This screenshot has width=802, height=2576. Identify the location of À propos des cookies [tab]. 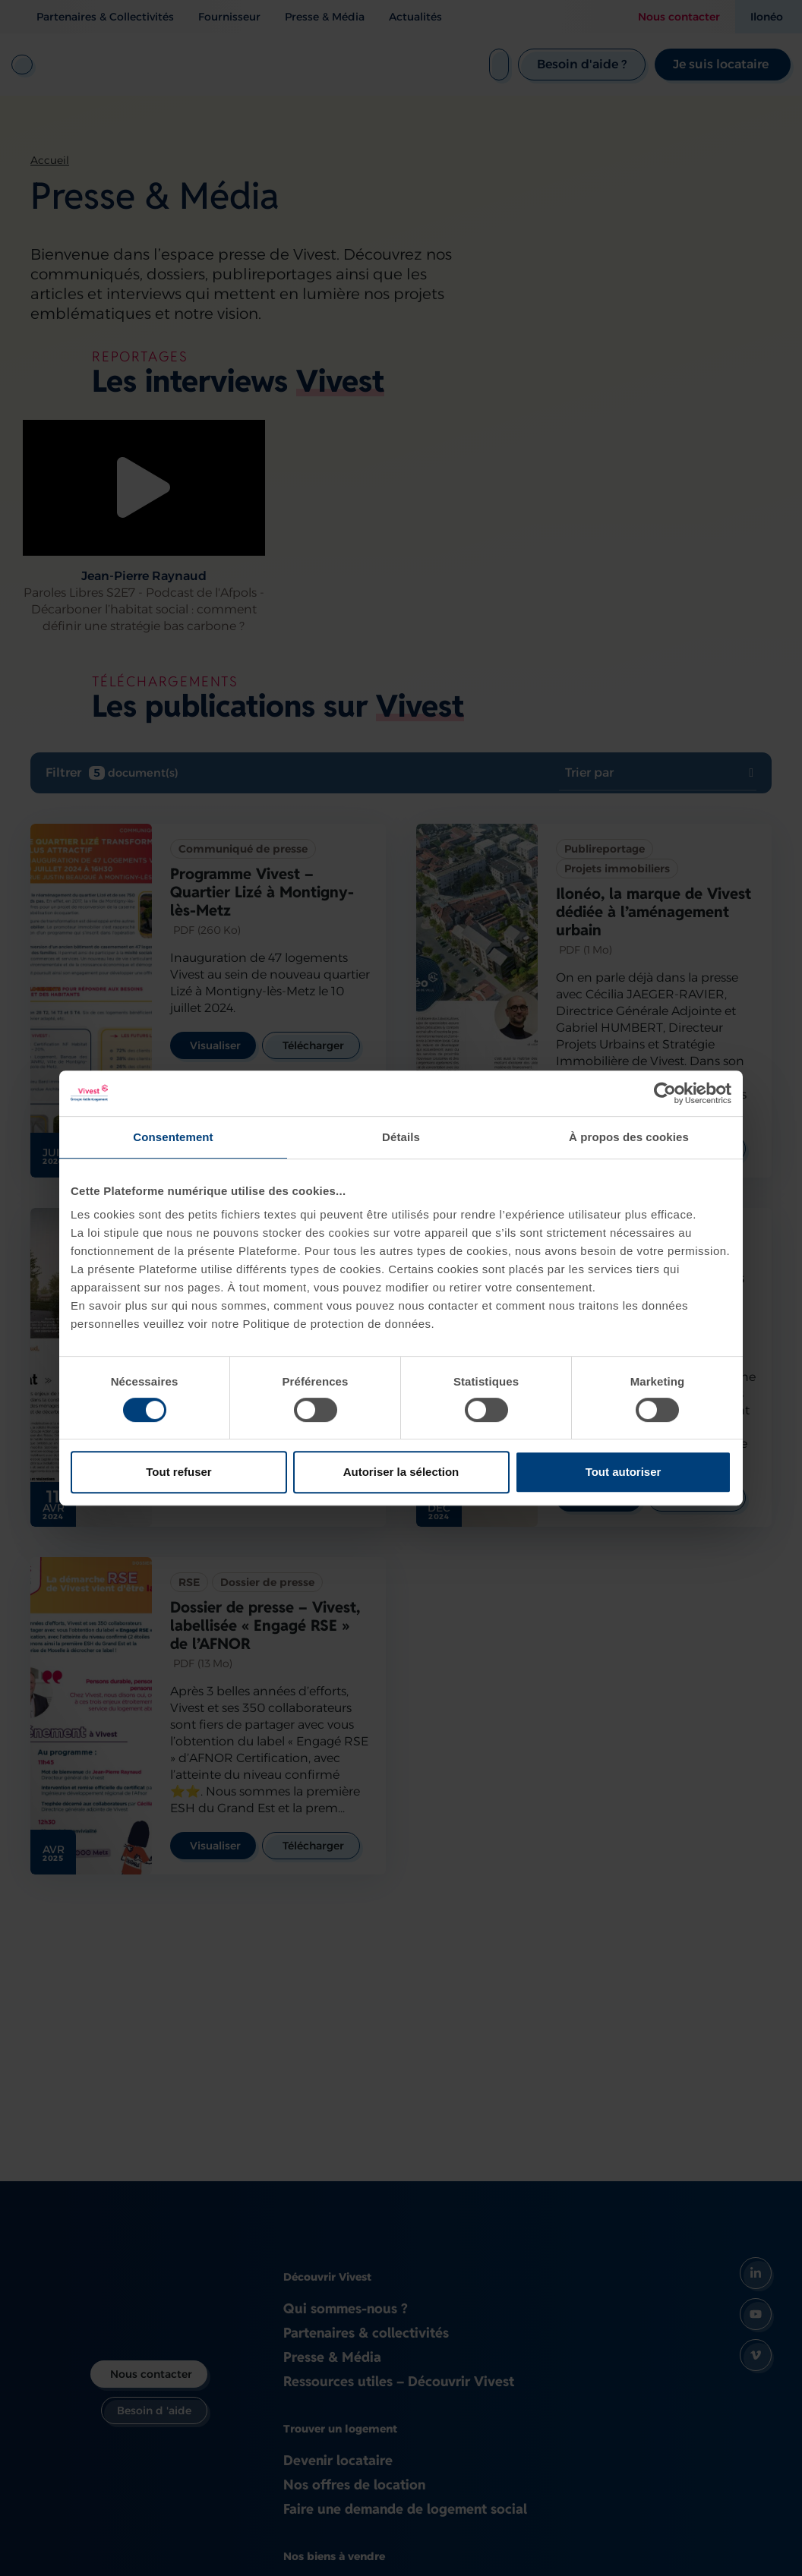
(629, 1136).